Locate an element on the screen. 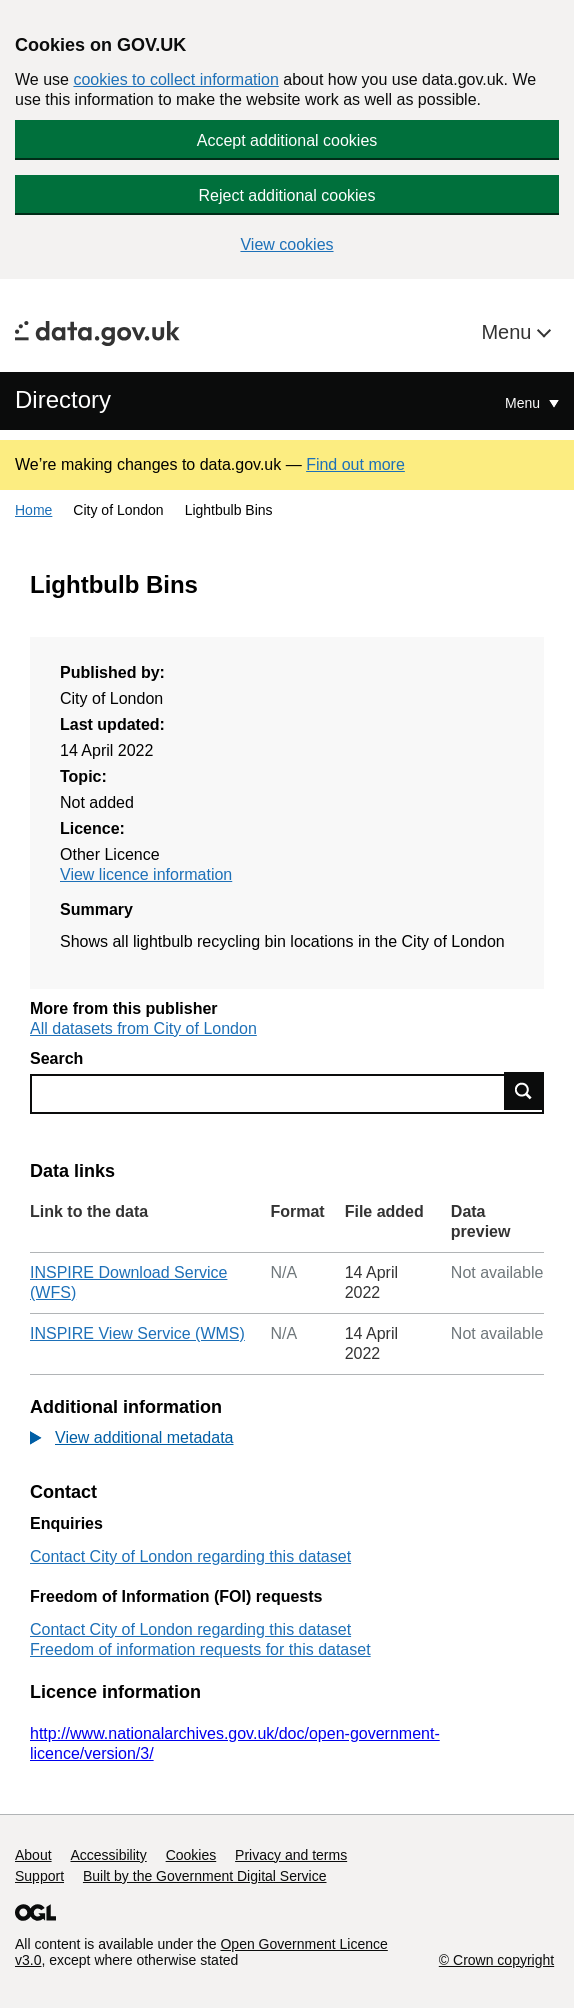  Support is located at coordinates (39, 1876).